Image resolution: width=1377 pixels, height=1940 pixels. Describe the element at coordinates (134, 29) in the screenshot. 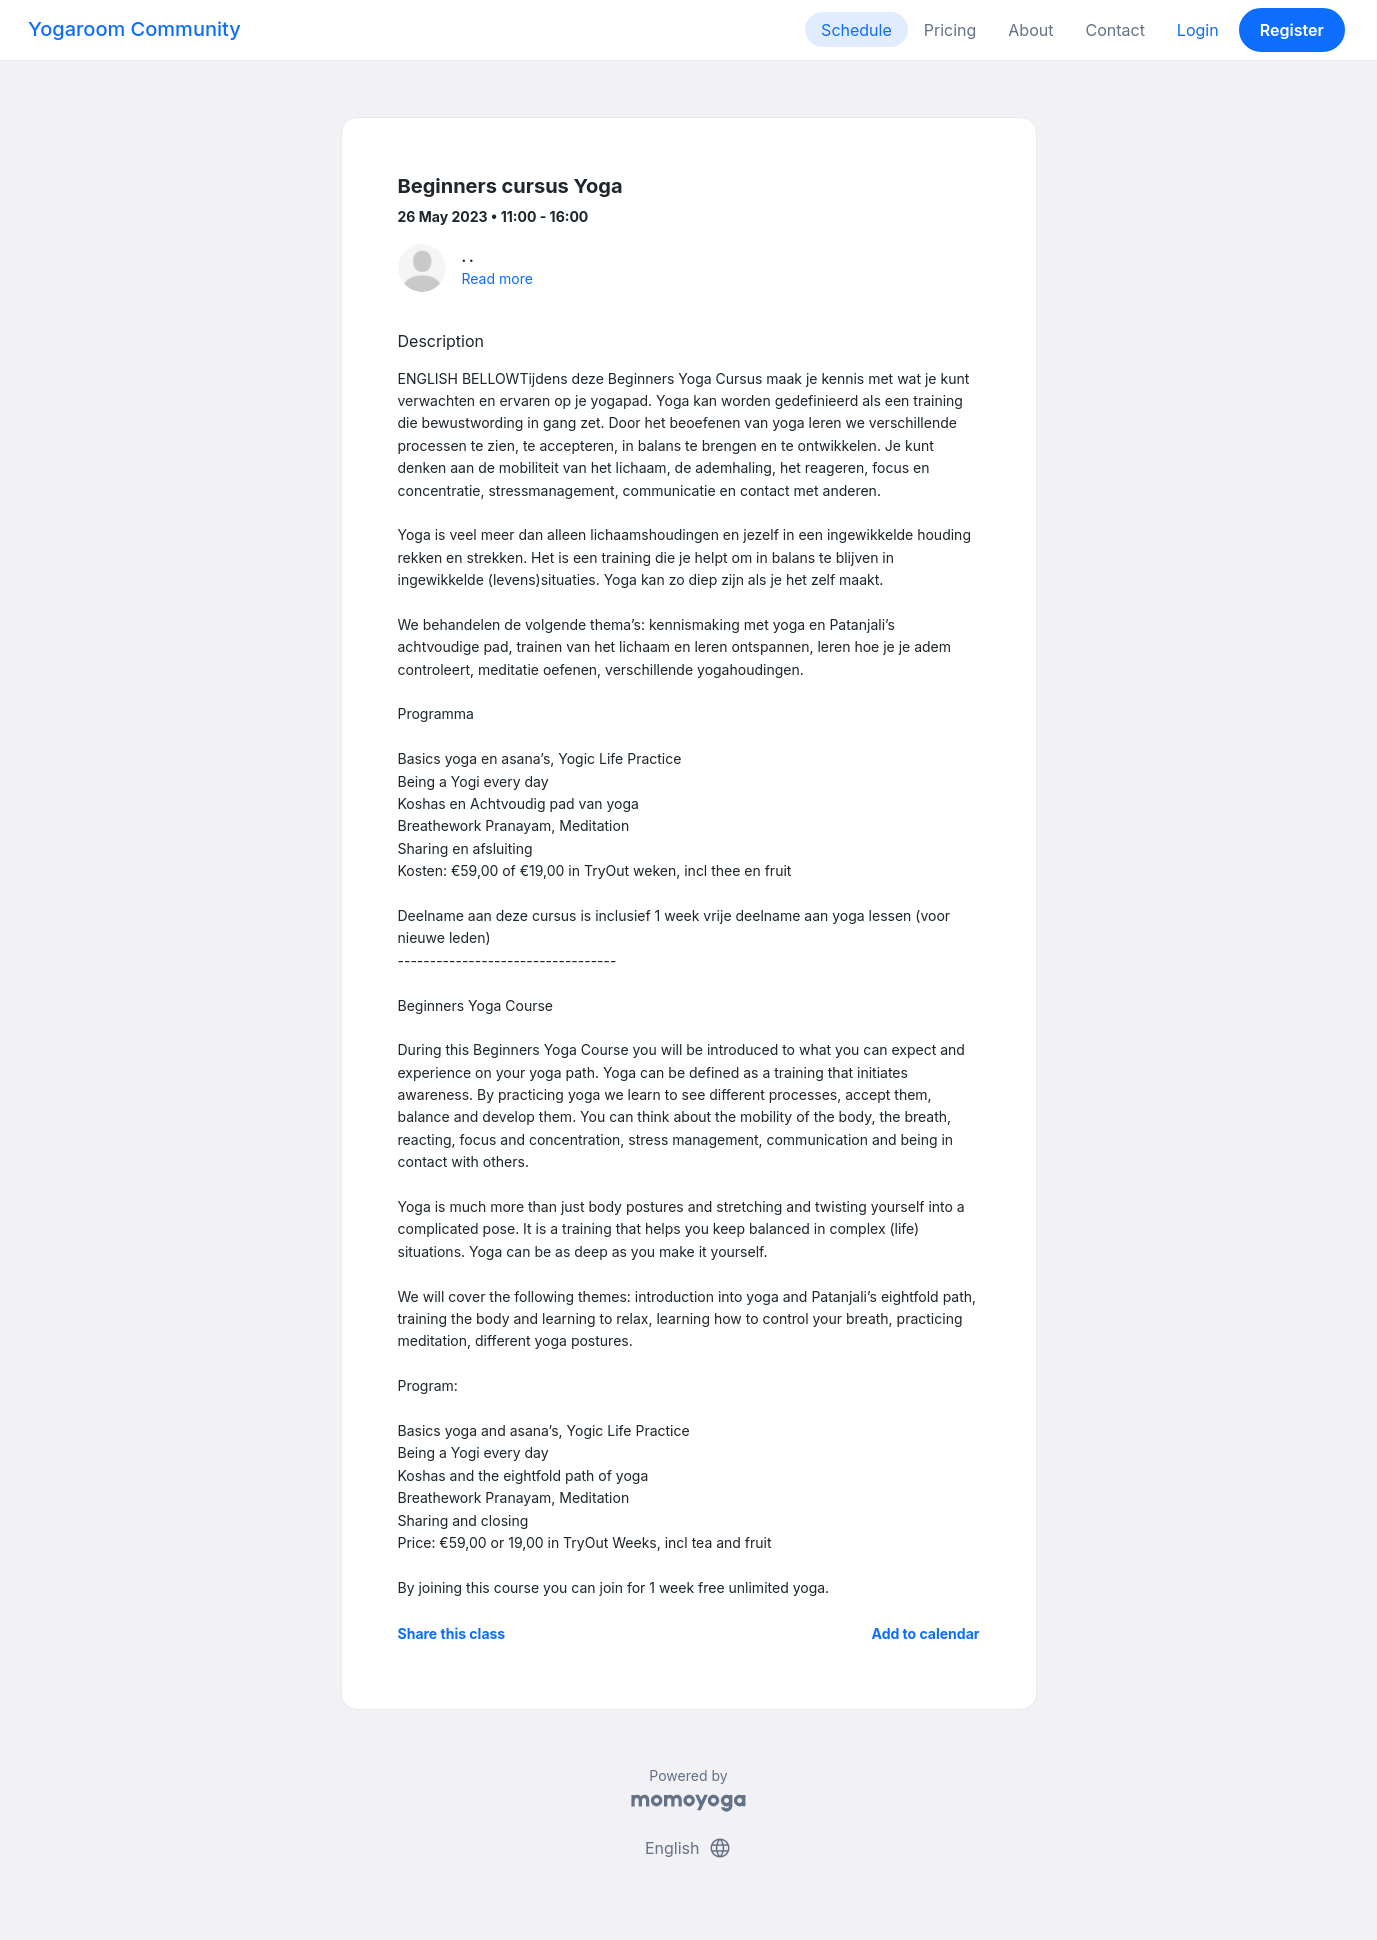

I see `Yogaroom Community` at that location.